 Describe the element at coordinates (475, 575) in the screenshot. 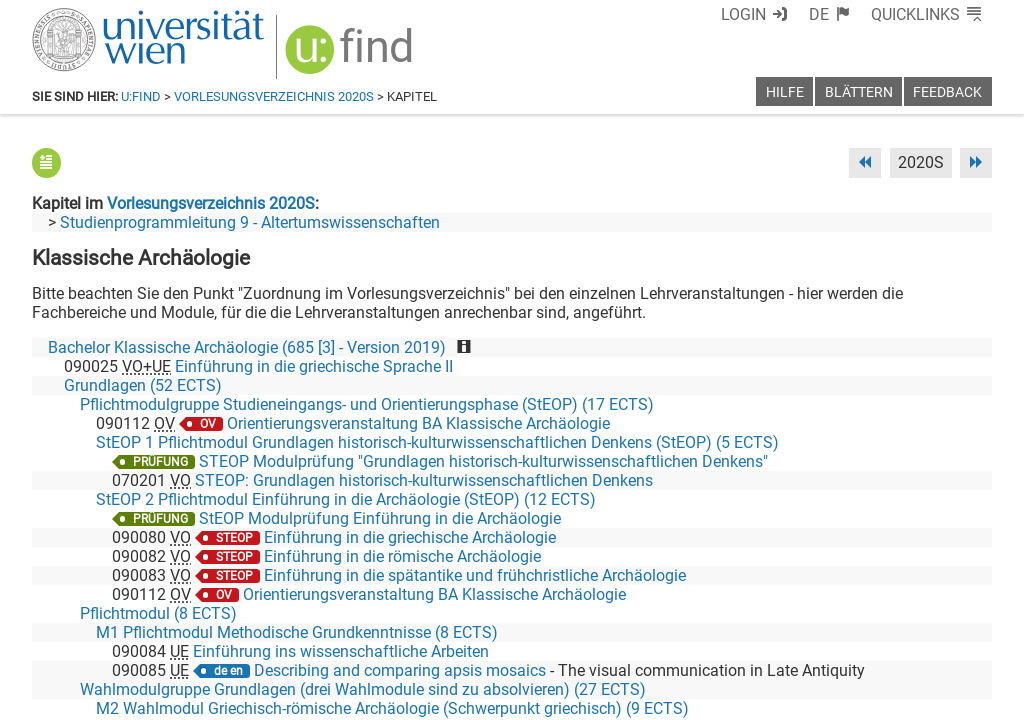

I see `Einführung in die spätantike und frühchristliche Archäologie` at that location.